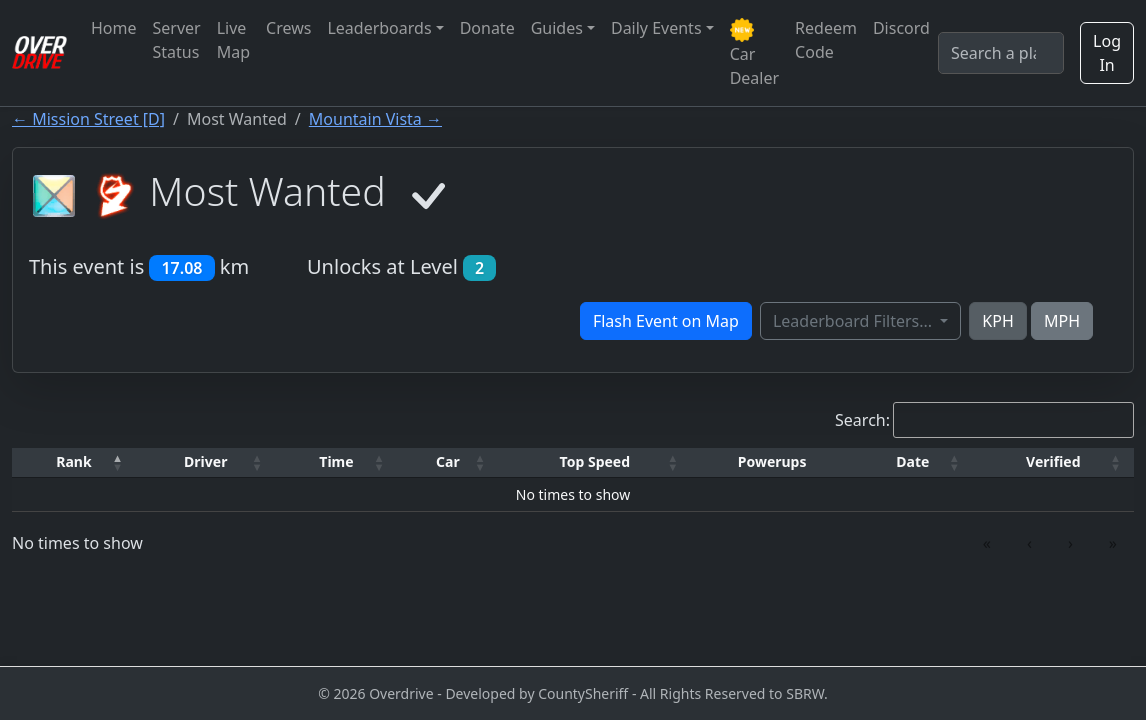 This screenshot has width=1146, height=720. What do you see at coordinates (375, 119) in the screenshot?
I see `Mountain Vista →` at bounding box center [375, 119].